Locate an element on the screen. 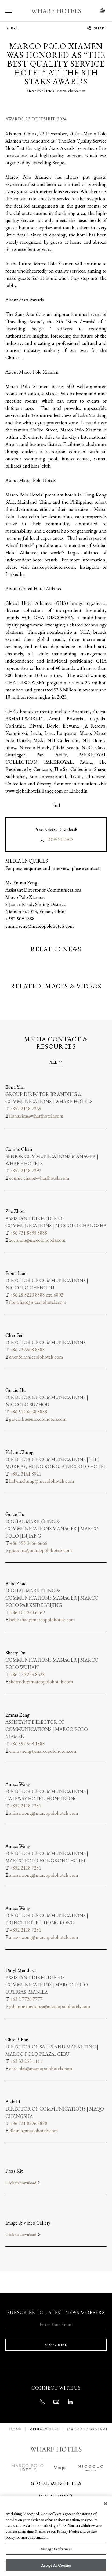  anissa.wong@marcopolohotels.com is located at coordinates (43, 1813).